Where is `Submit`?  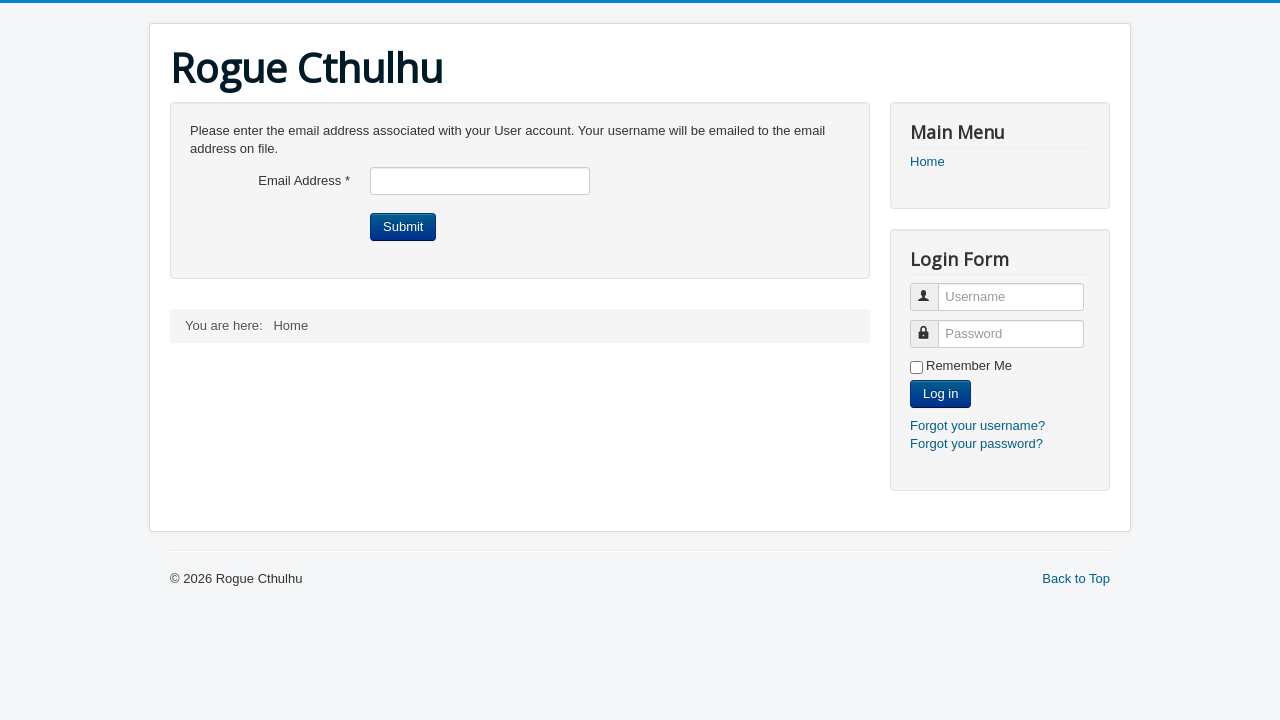 Submit is located at coordinates (403, 226).